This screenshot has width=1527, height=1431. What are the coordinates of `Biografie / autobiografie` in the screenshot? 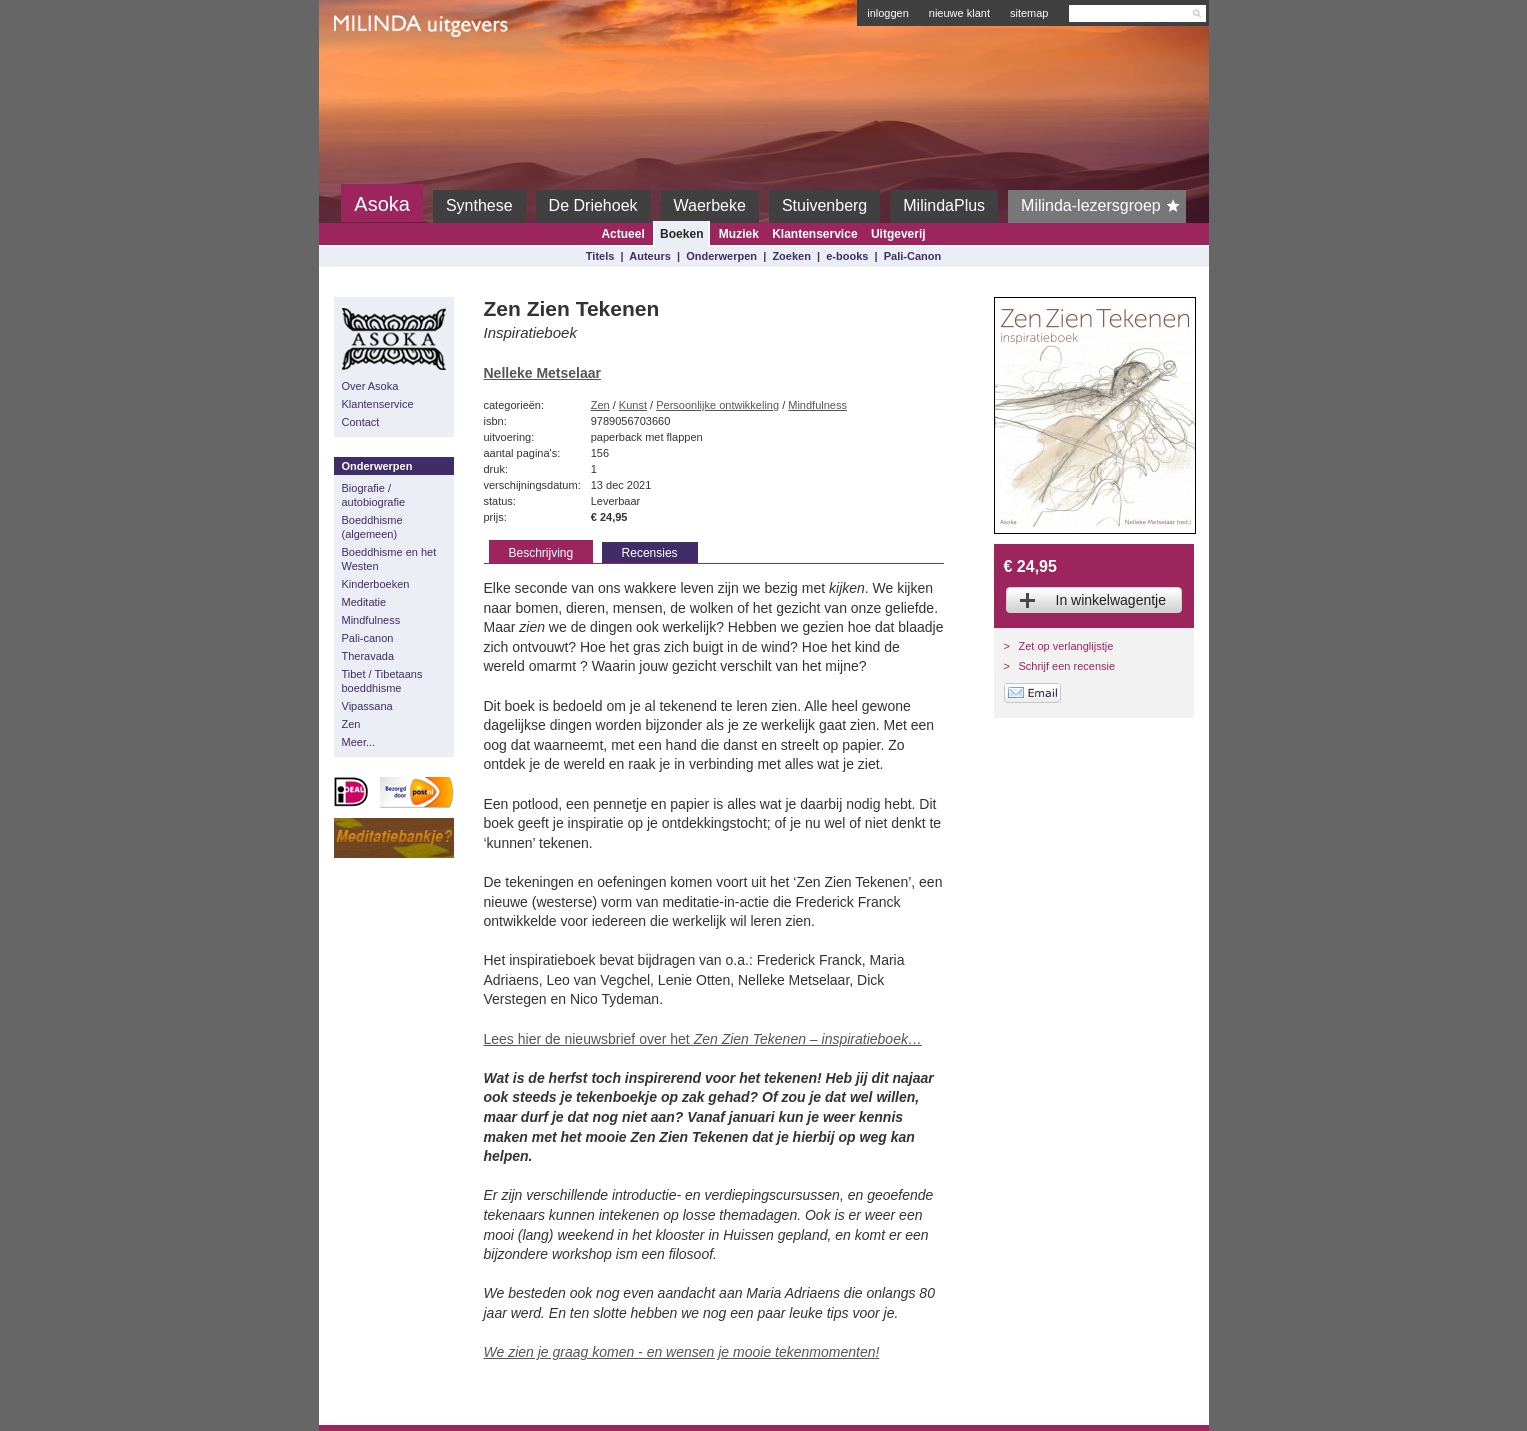 It's located at (374, 495).